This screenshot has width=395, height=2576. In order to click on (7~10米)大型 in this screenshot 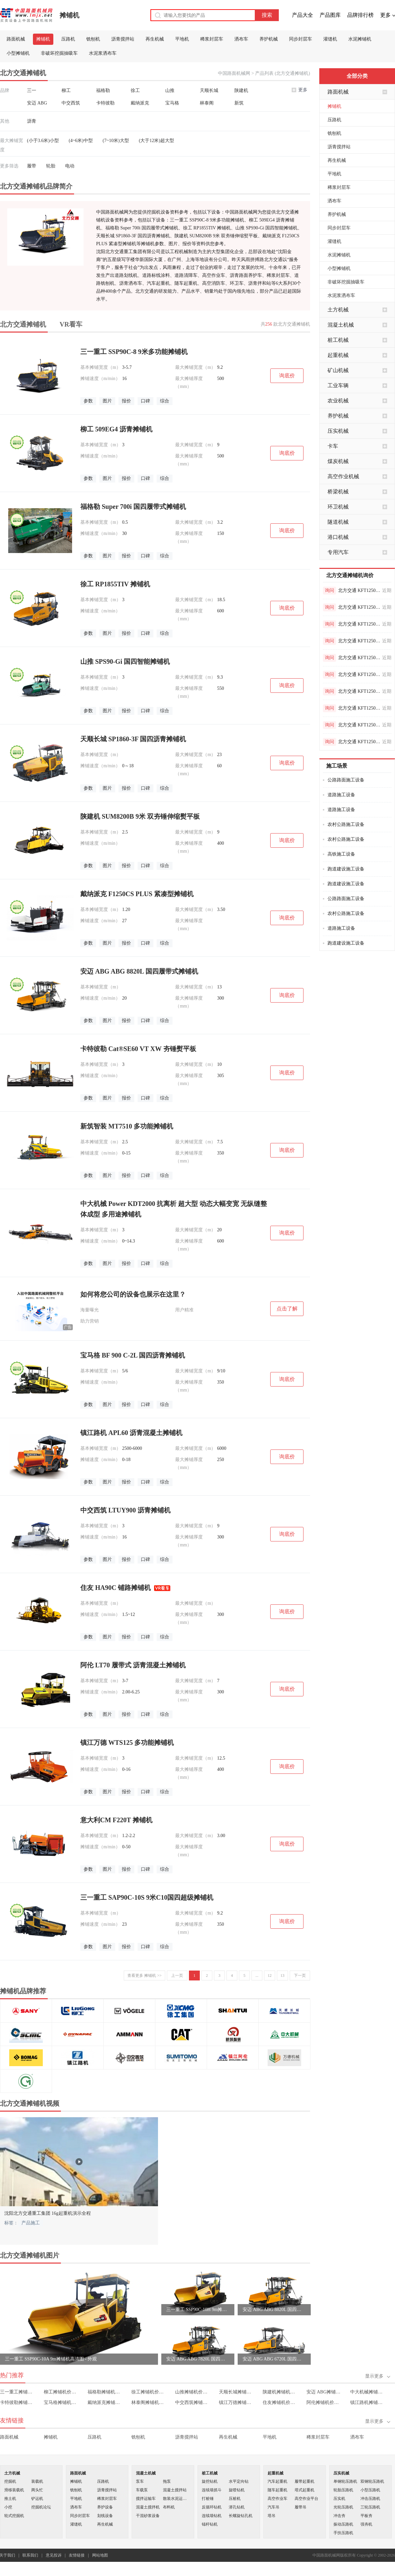, I will do `click(116, 140)`.